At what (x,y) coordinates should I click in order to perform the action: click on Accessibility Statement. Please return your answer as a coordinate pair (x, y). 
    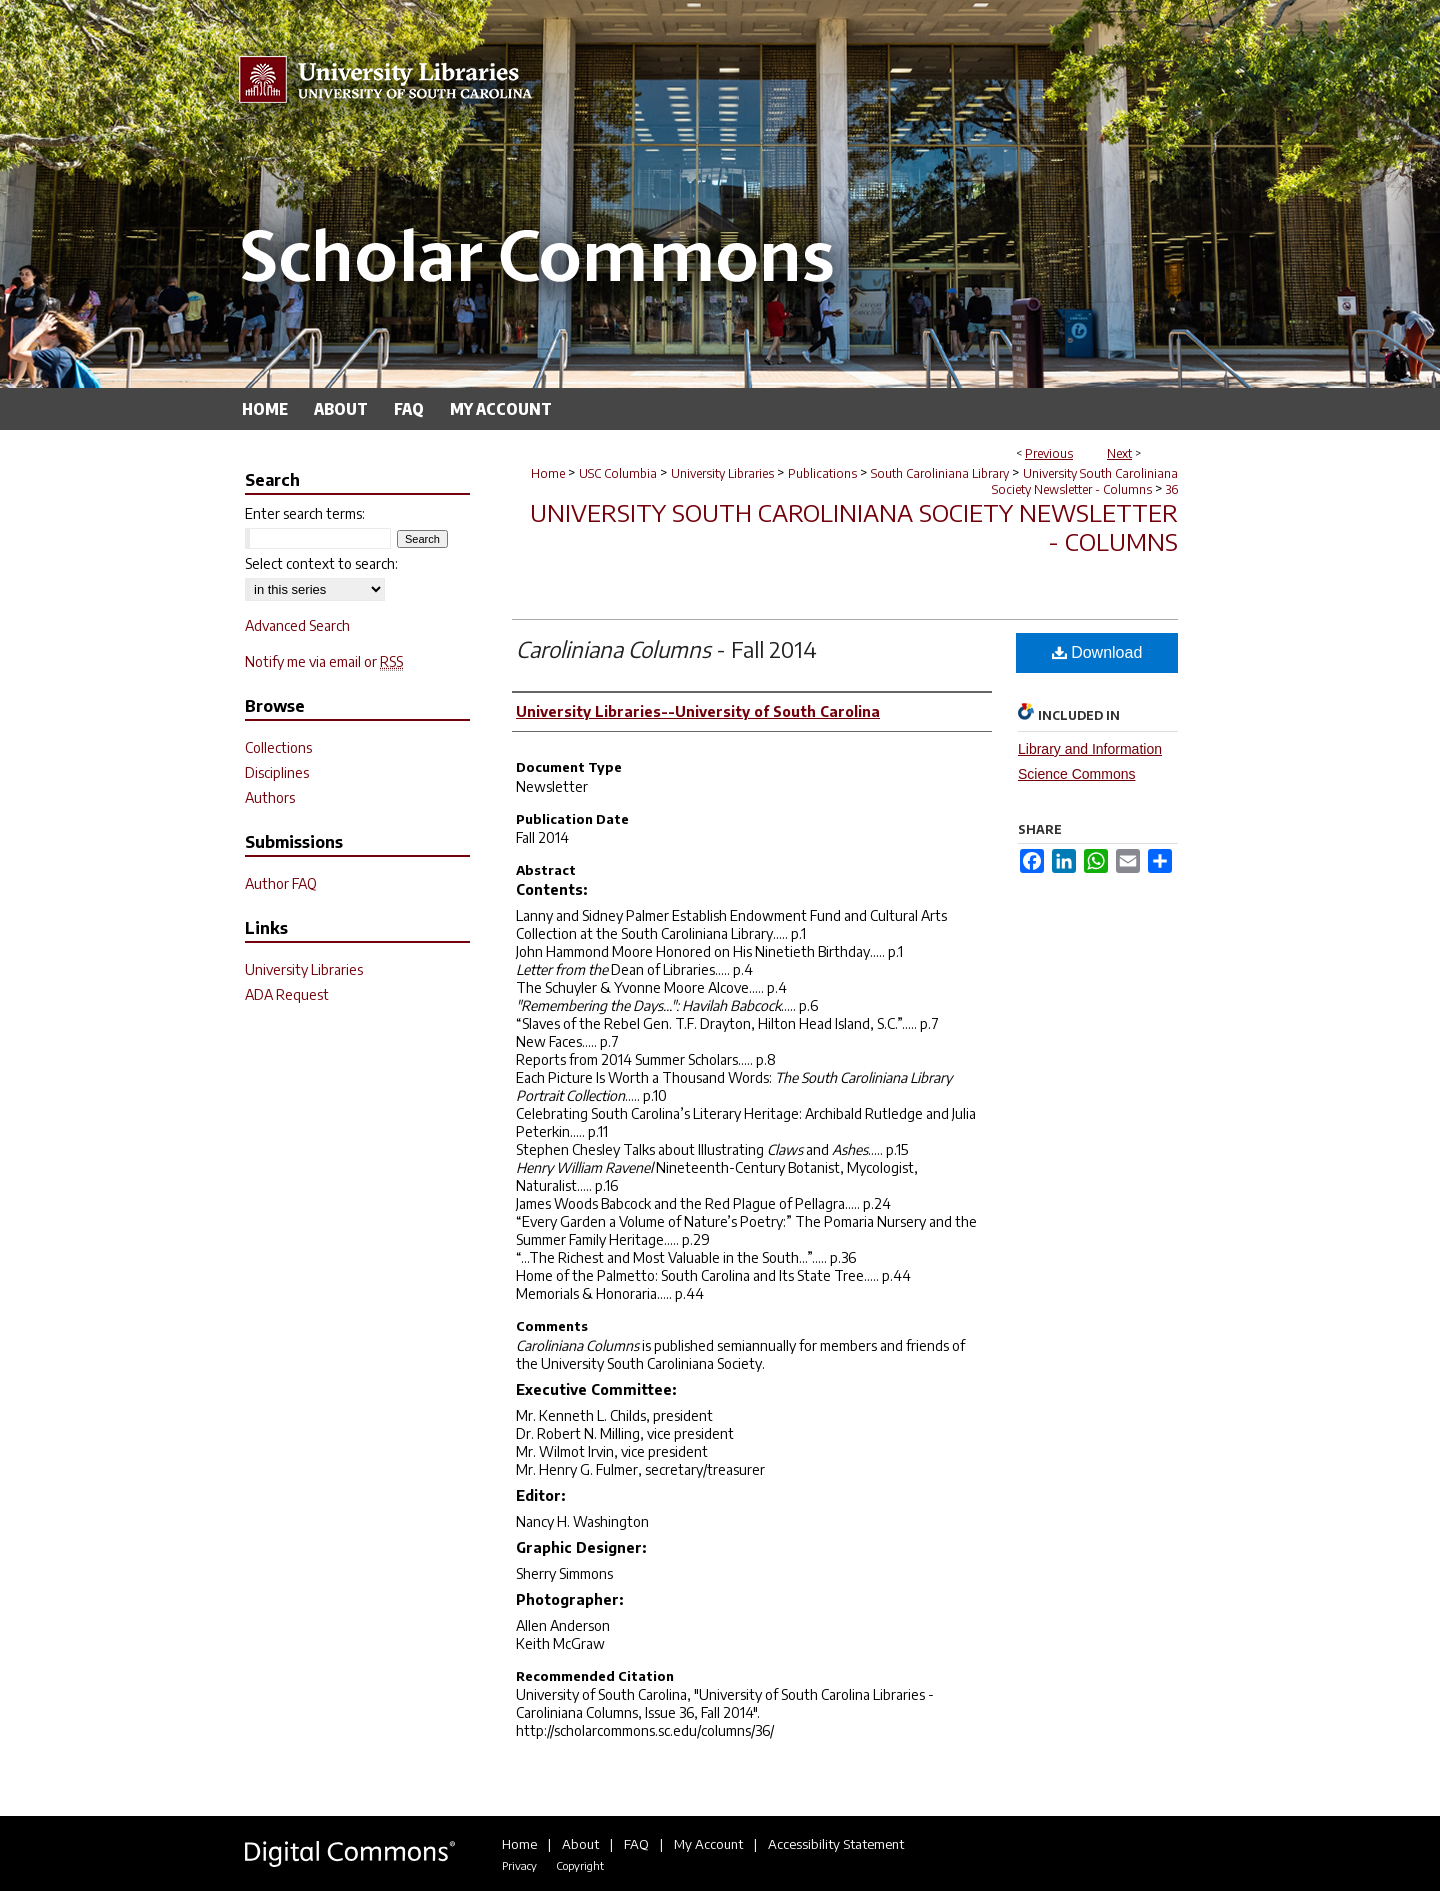
    Looking at the image, I should click on (836, 1844).